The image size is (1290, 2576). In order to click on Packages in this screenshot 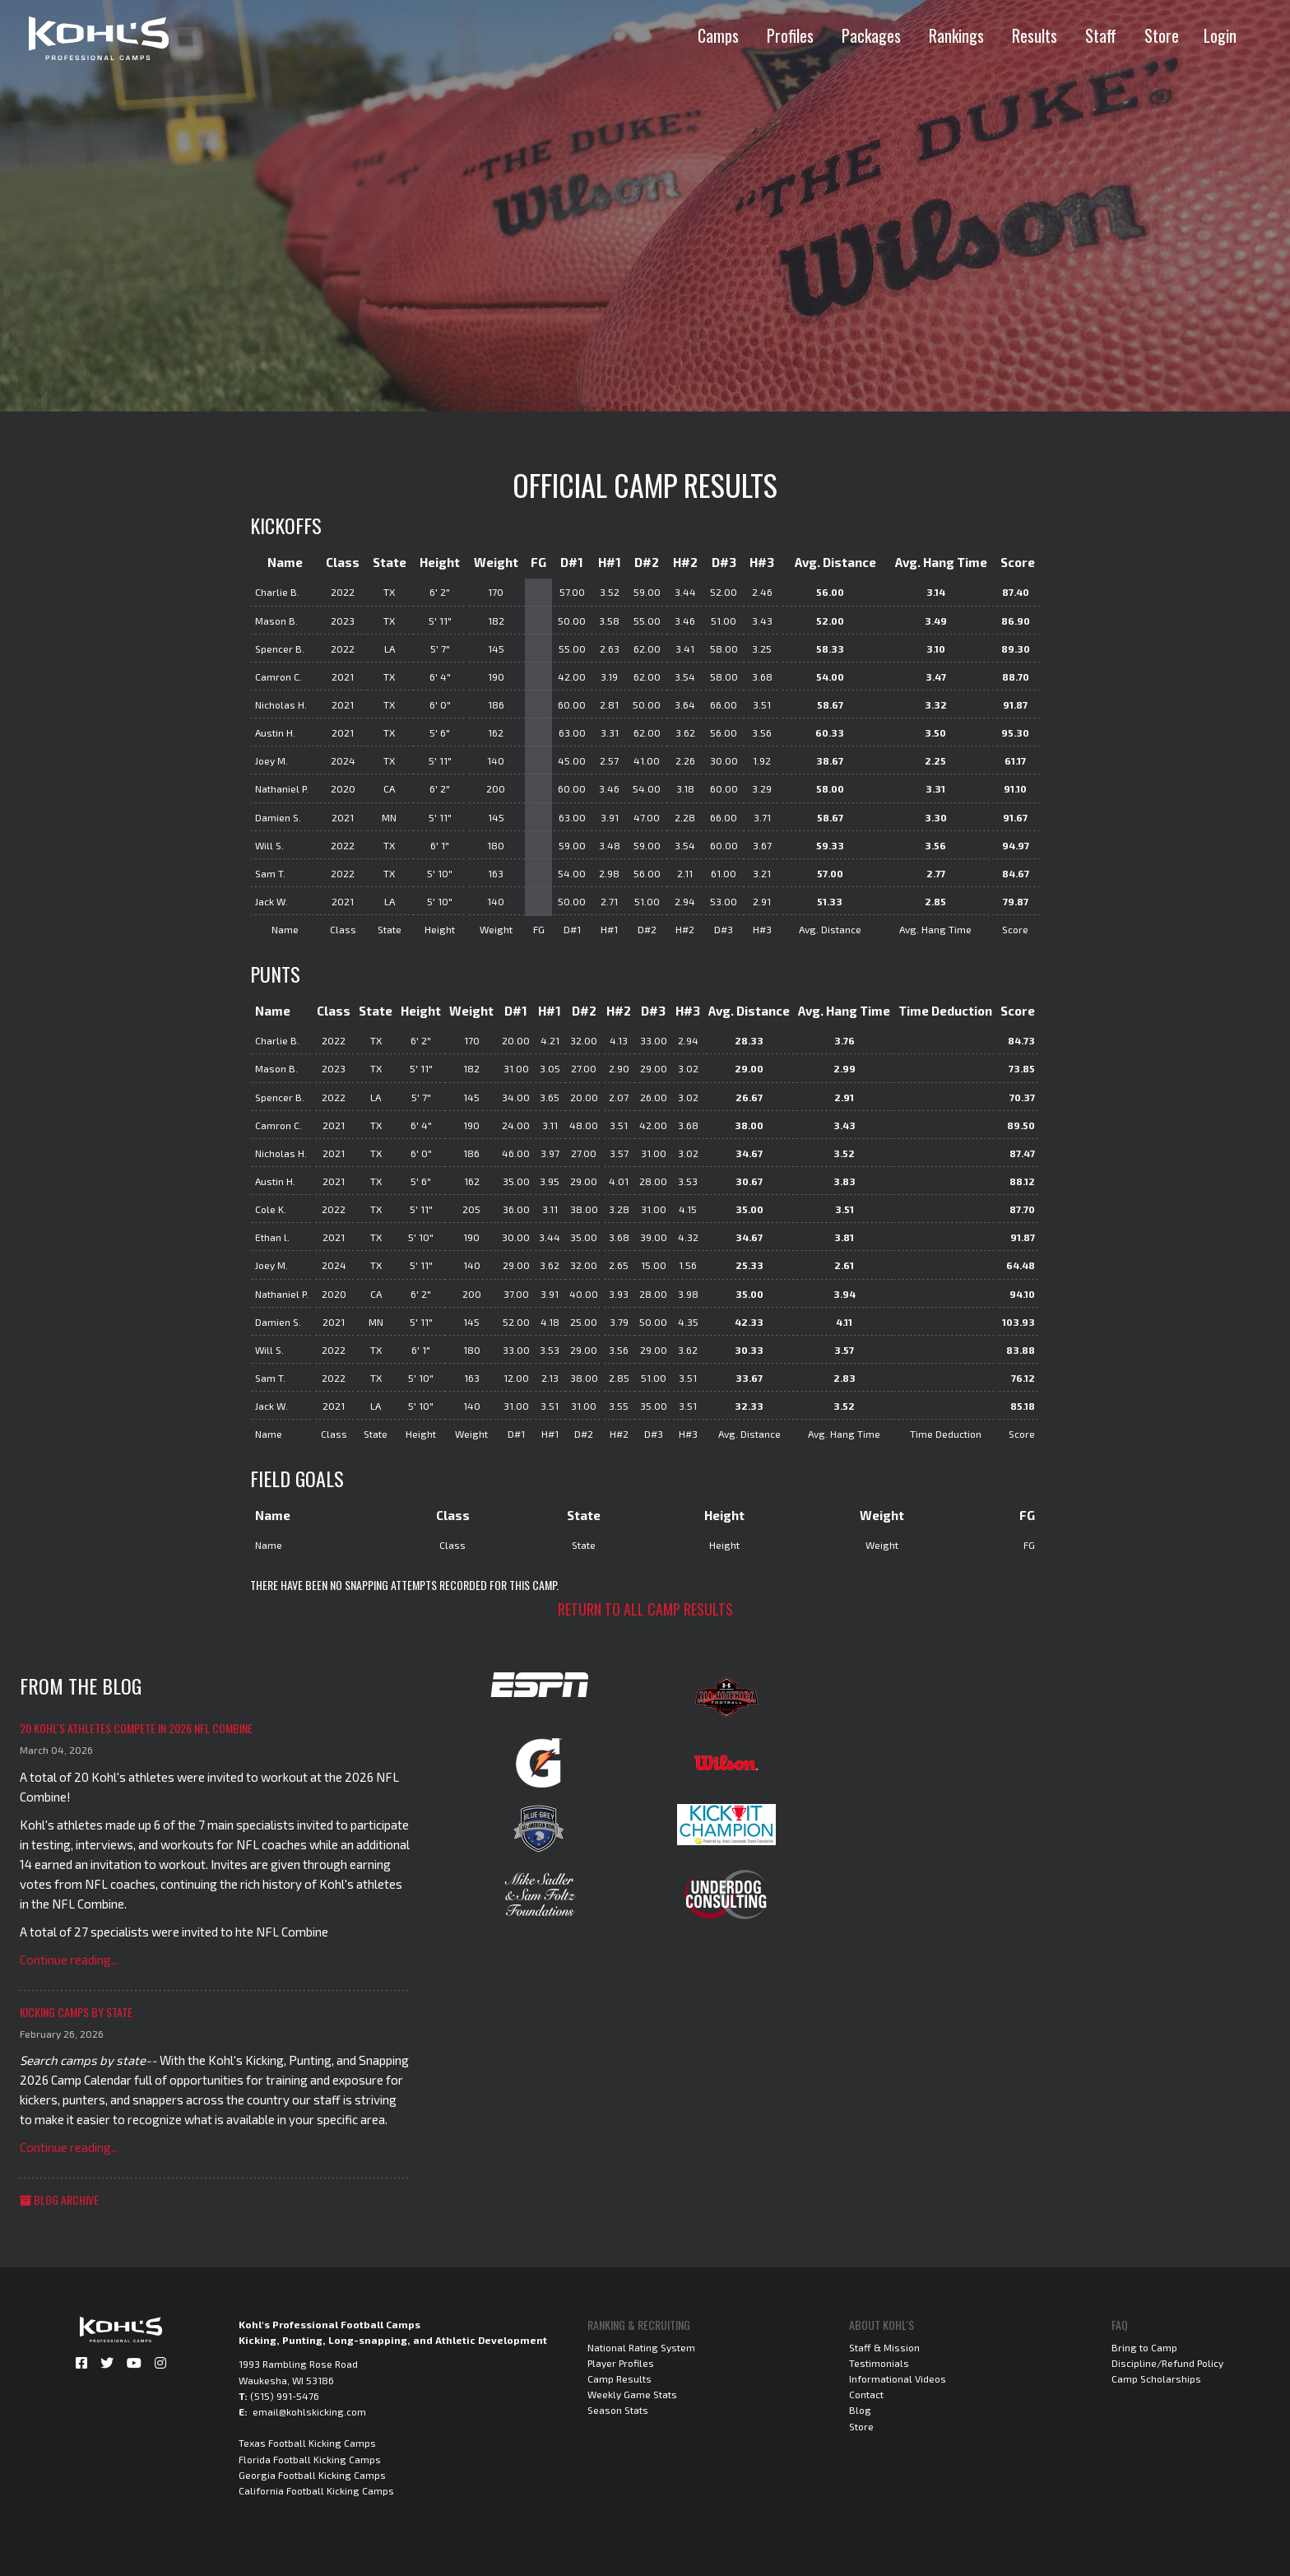, I will do `click(871, 35)`.